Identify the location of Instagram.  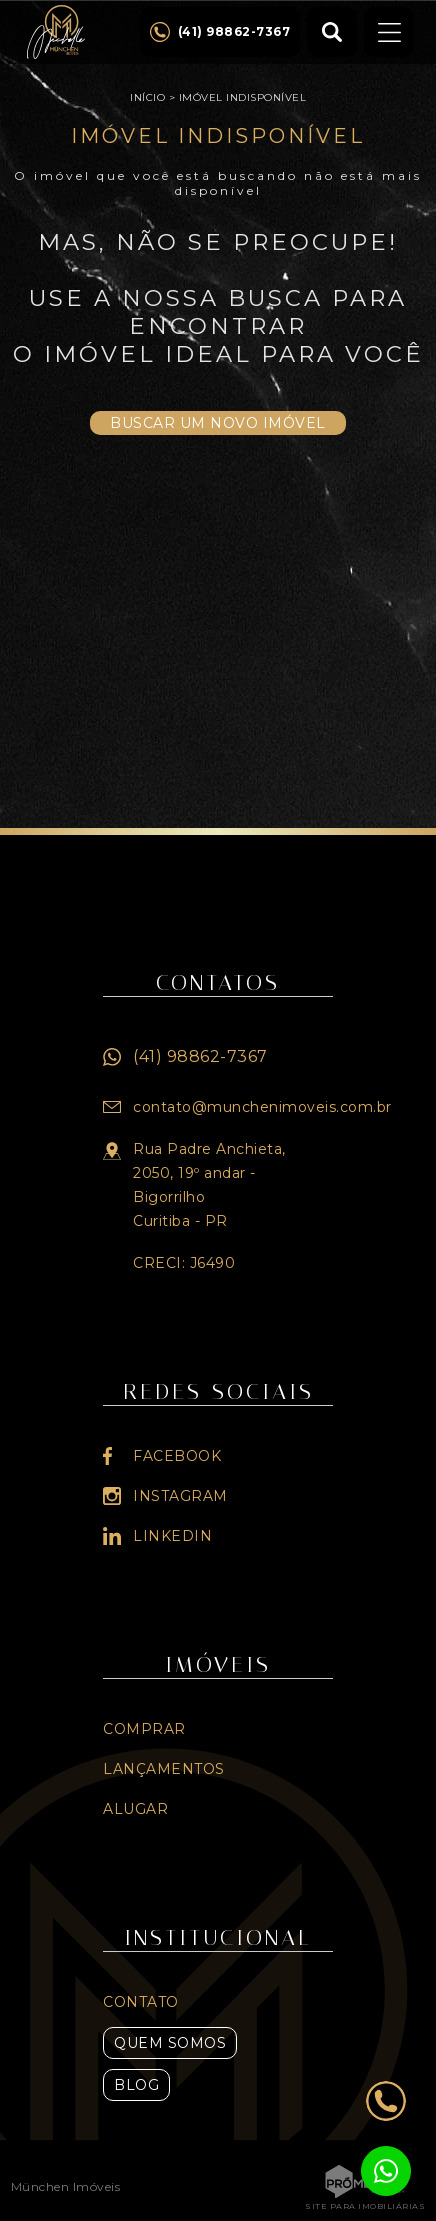
(180, 1496).